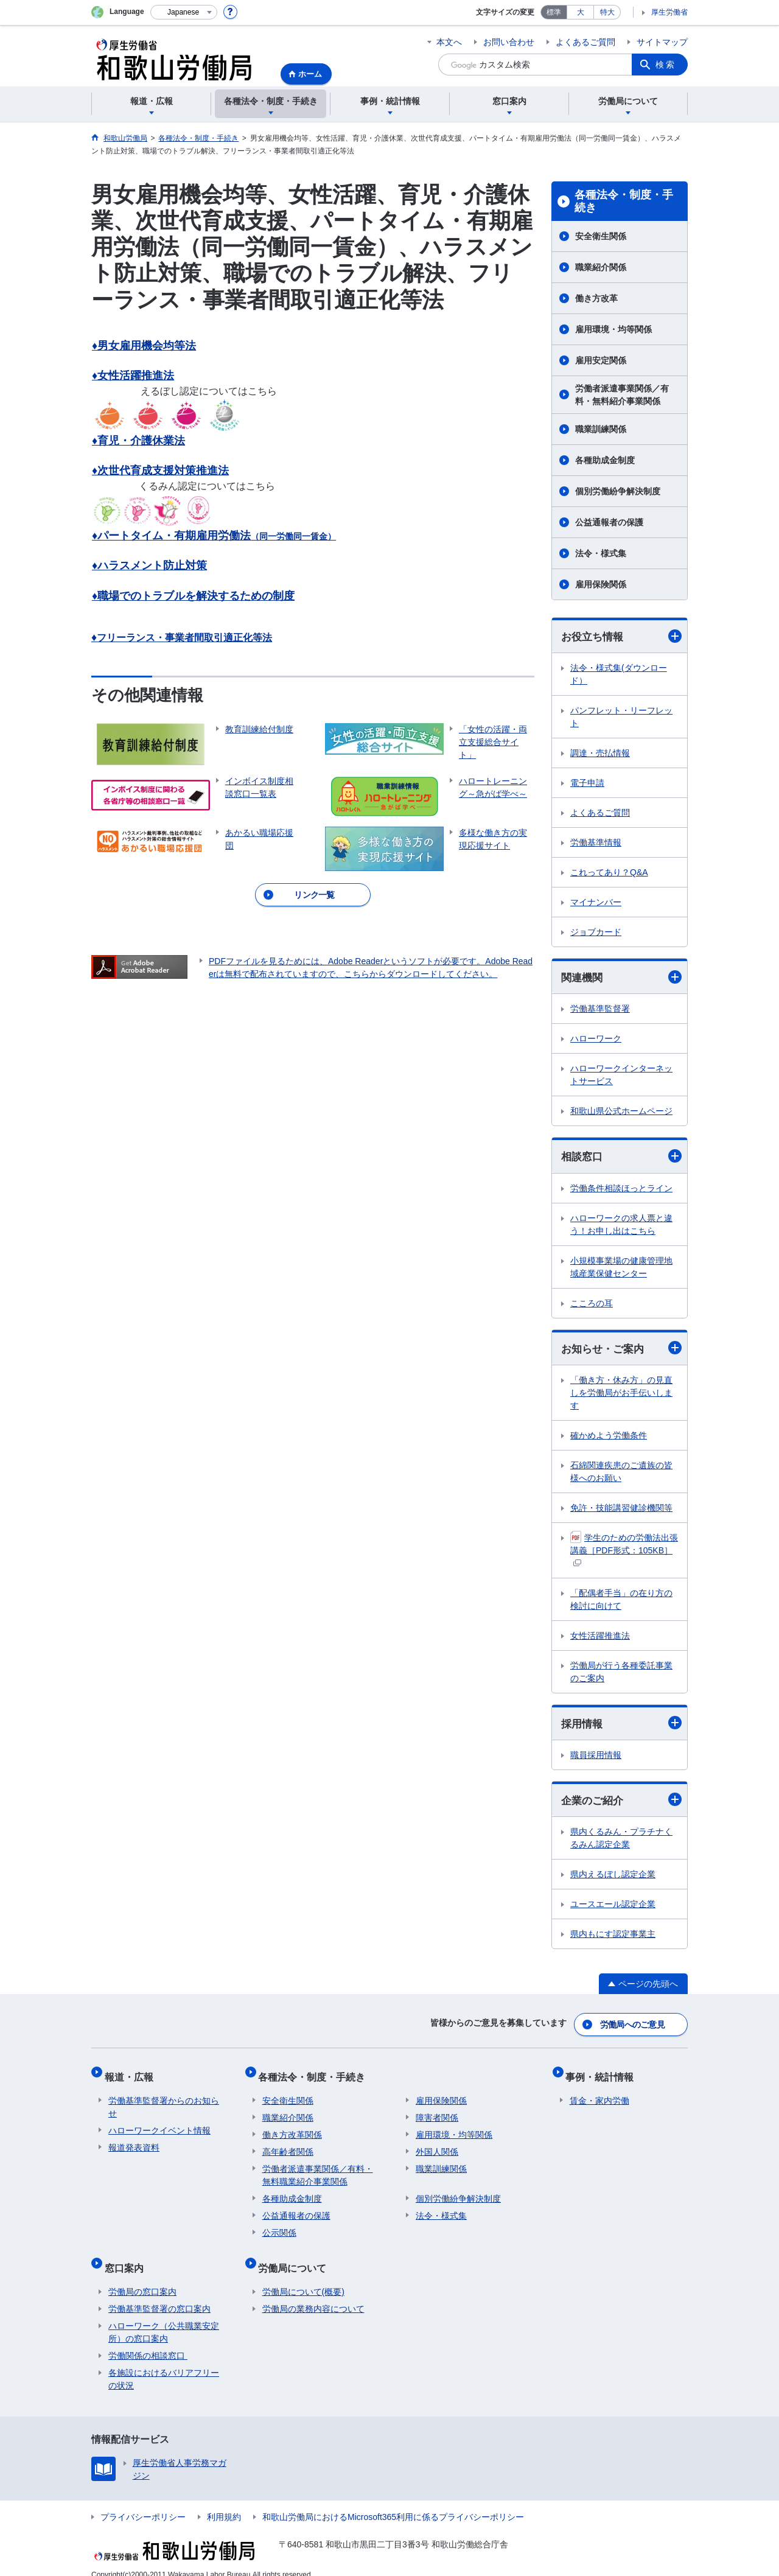 The height and width of the screenshot is (2576, 779). Describe the element at coordinates (595, 932) in the screenshot. I see `ジョブカード` at that location.